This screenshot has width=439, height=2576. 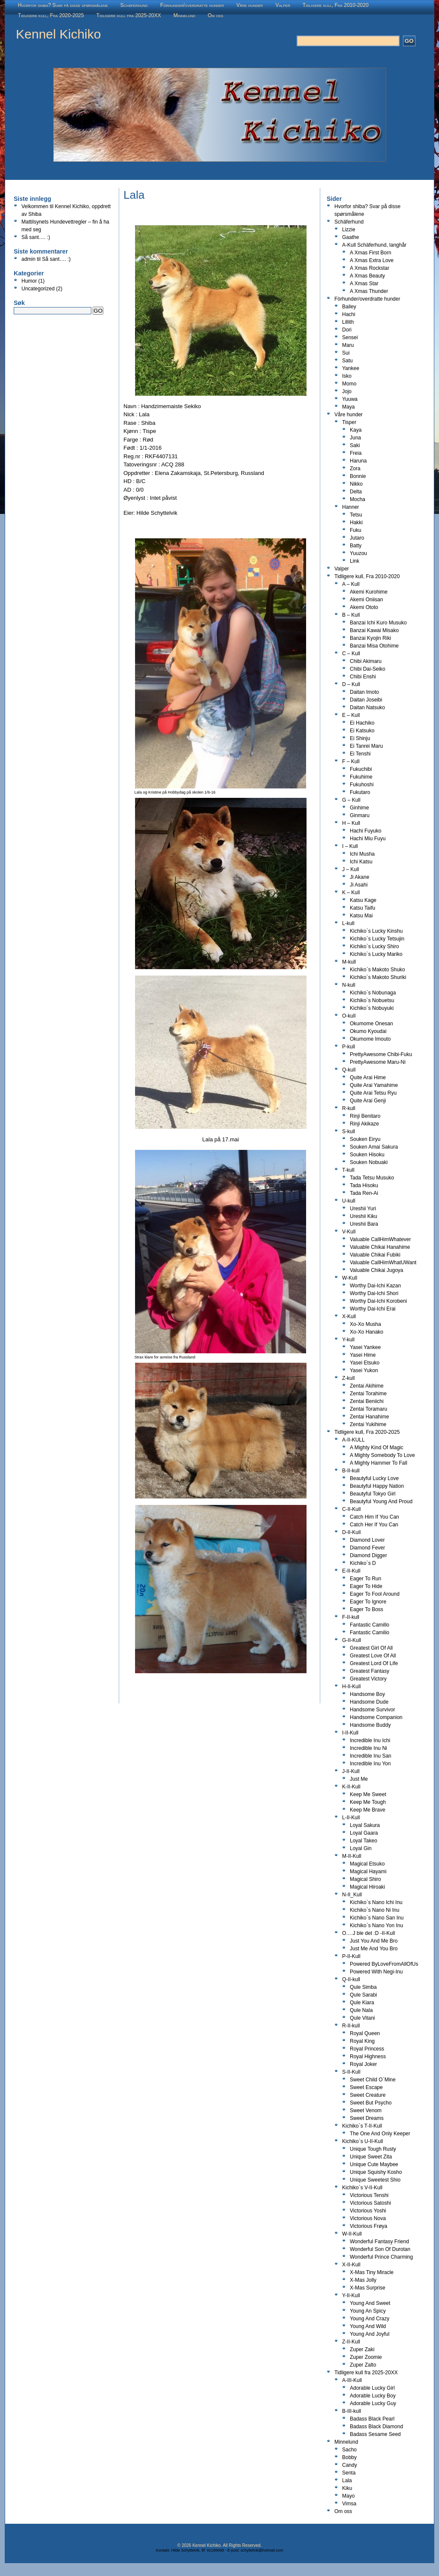 What do you see at coordinates (357, 499) in the screenshot?
I see `Mocha` at bounding box center [357, 499].